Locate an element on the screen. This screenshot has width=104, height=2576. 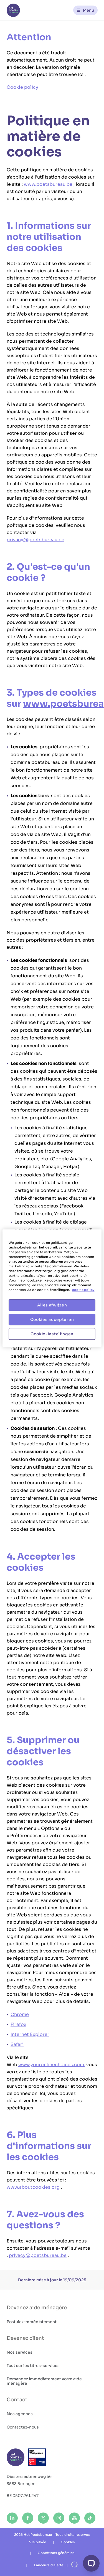
Nos services is located at coordinates (19, 2352).